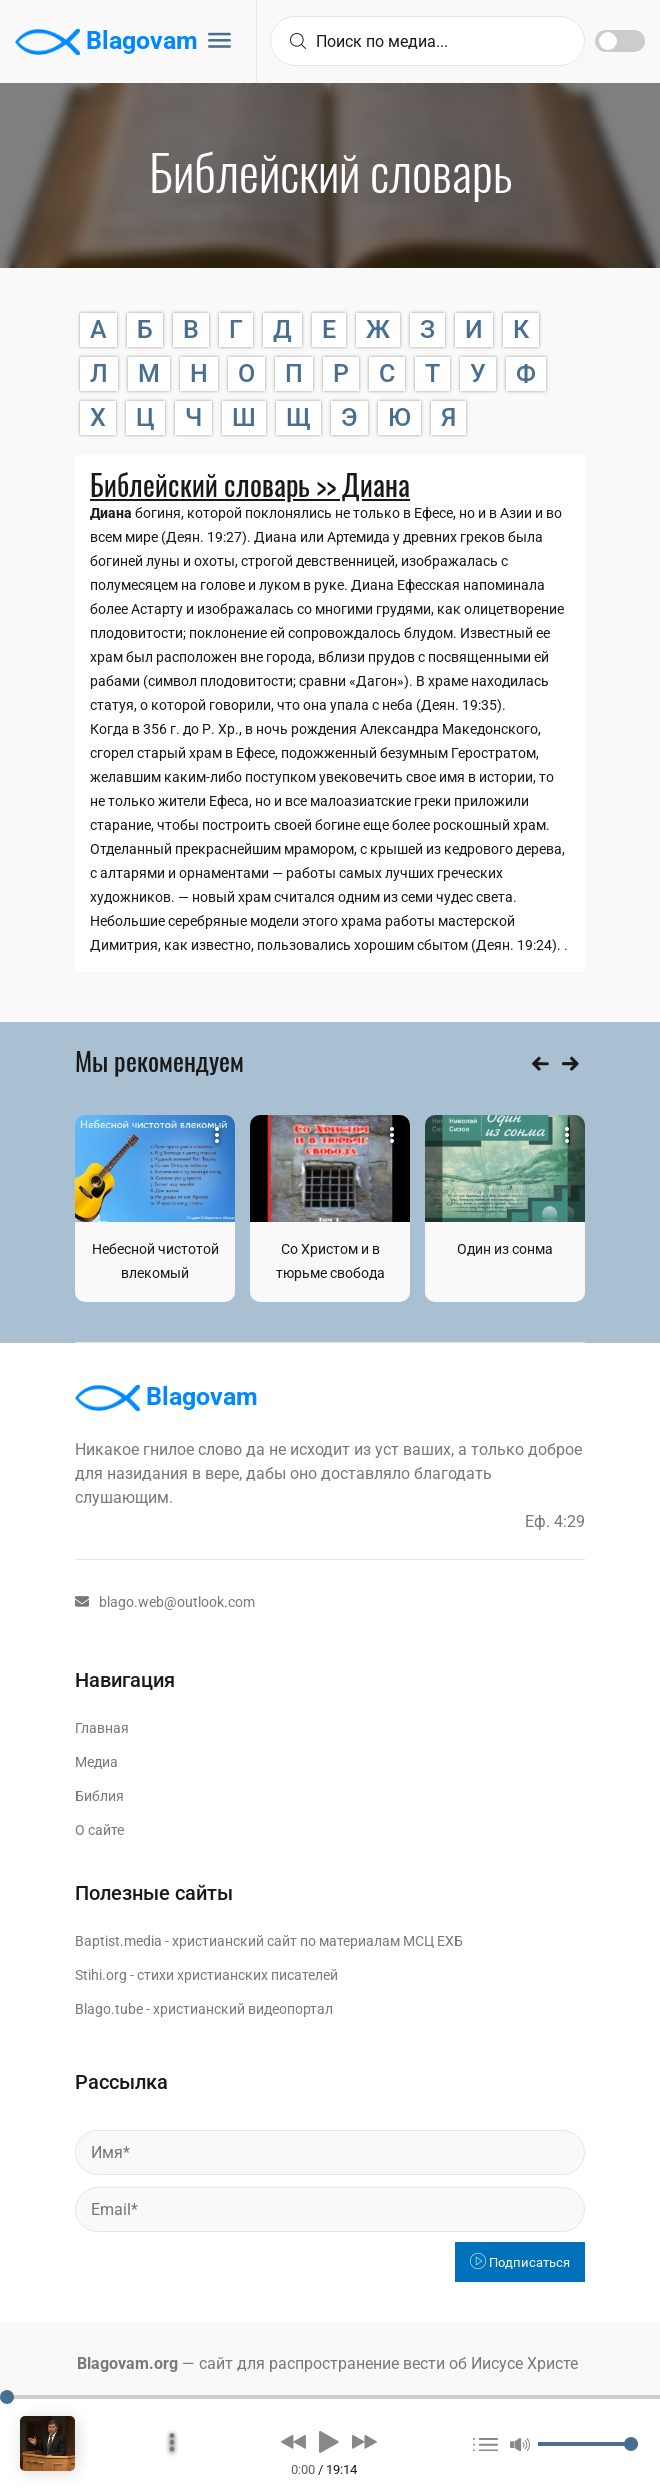 This screenshot has height=2490, width=660. I want to click on Stihi.org, so click(101, 1975).